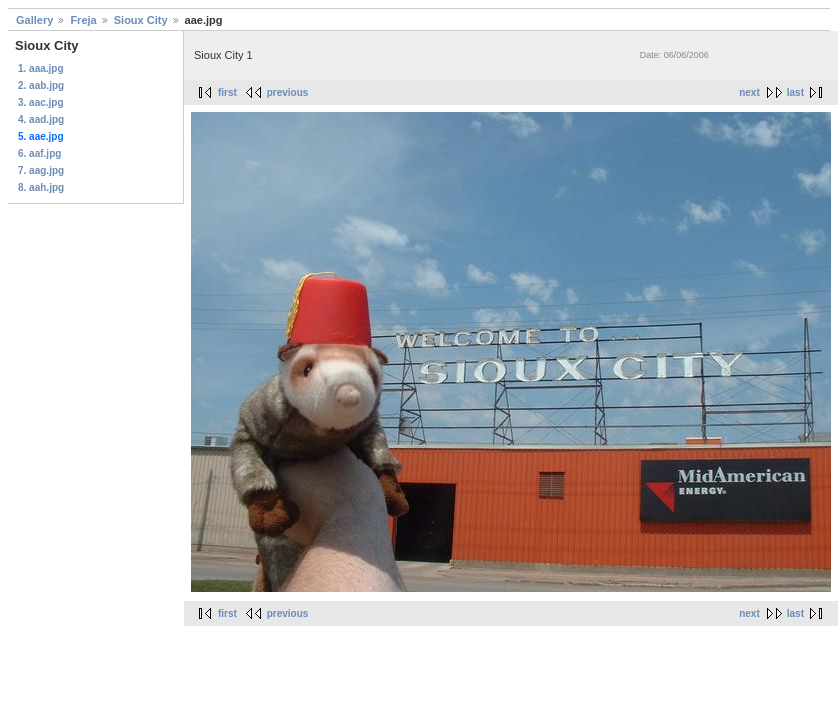 The width and height of the screenshot is (838, 720). Describe the element at coordinates (41, 170) in the screenshot. I see `7. aag.jpg` at that location.